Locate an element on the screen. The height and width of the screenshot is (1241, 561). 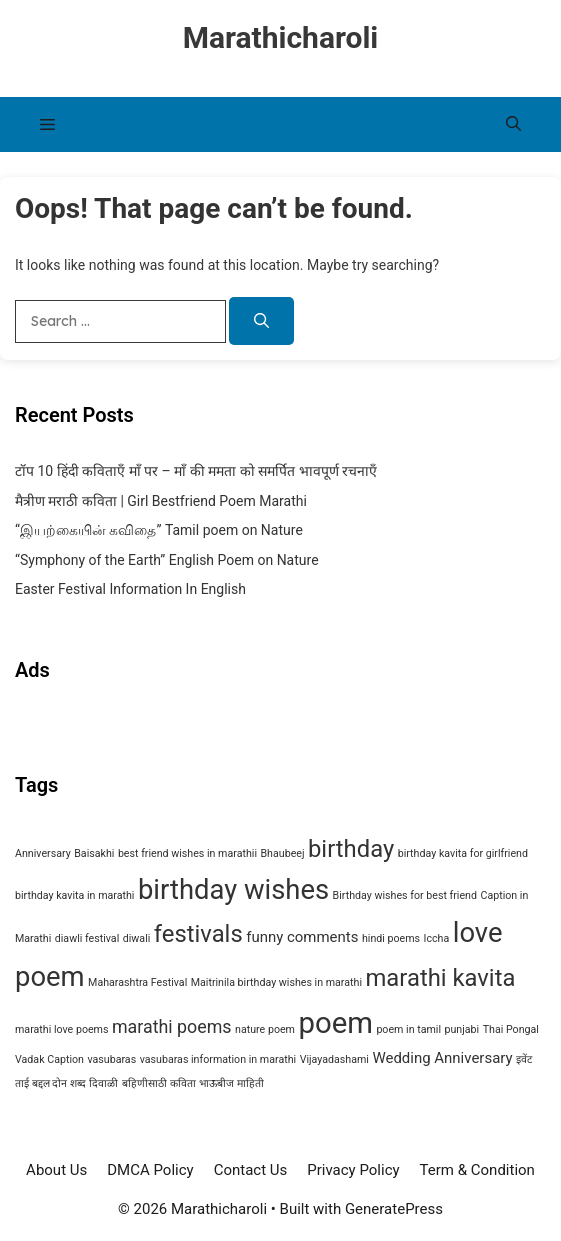
About Us is located at coordinates (56, 1170).